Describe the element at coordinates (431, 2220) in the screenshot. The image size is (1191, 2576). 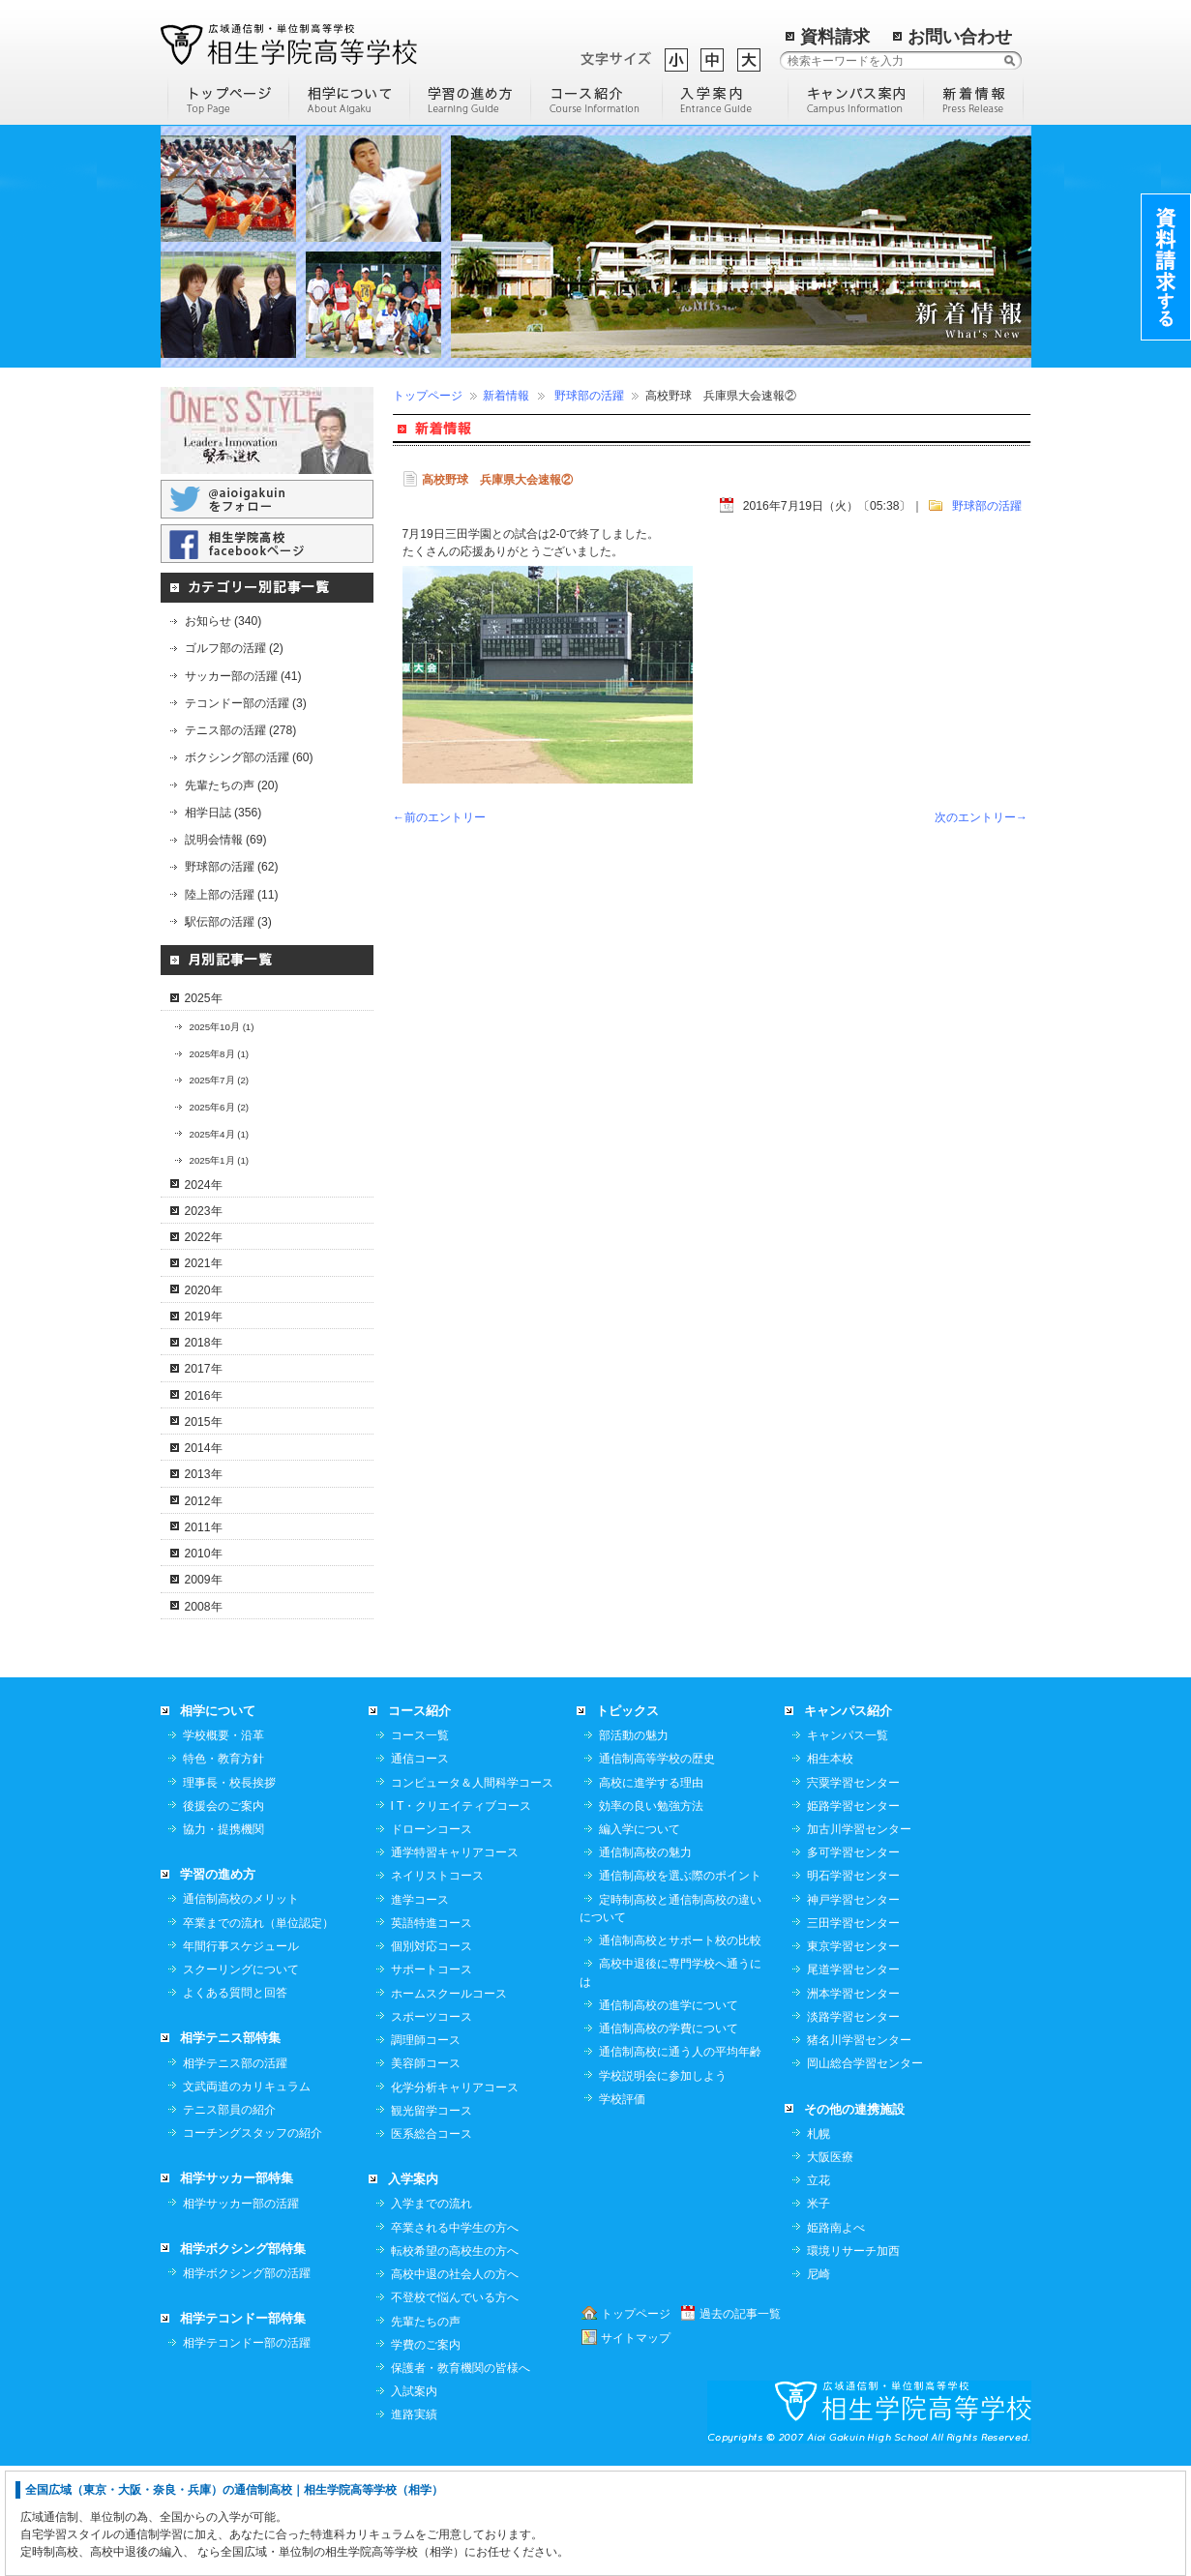
I see `観光留学コース` at that location.